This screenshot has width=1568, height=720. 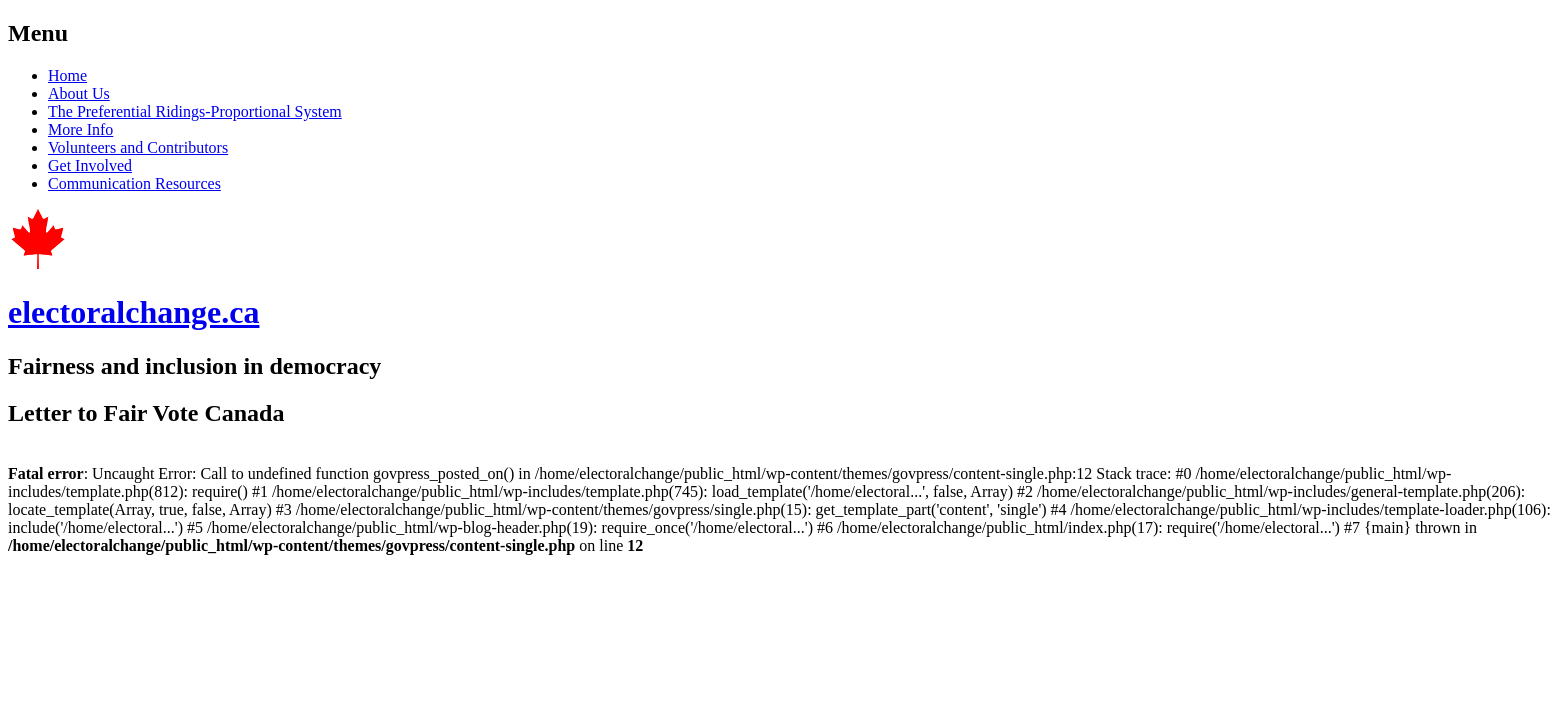 What do you see at coordinates (79, 93) in the screenshot?
I see `About Us` at bounding box center [79, 93].